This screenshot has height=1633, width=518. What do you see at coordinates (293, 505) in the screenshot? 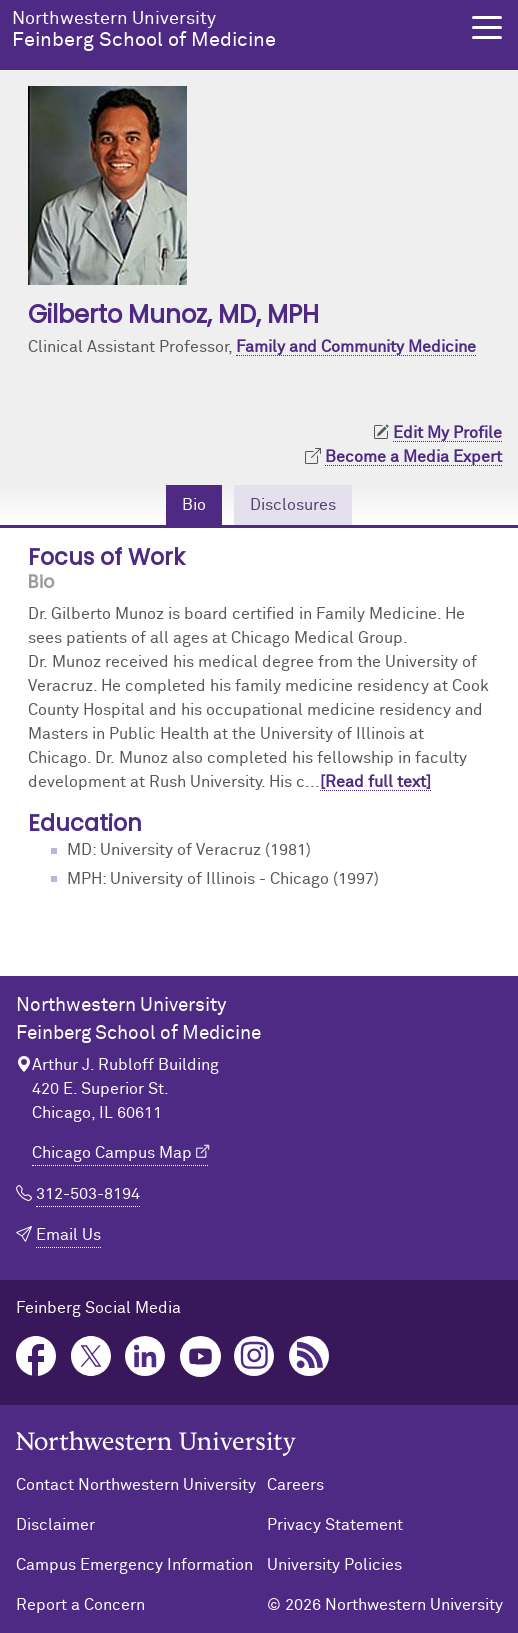
I see `Disclosures [tab]` at bounding box center [293, 505].